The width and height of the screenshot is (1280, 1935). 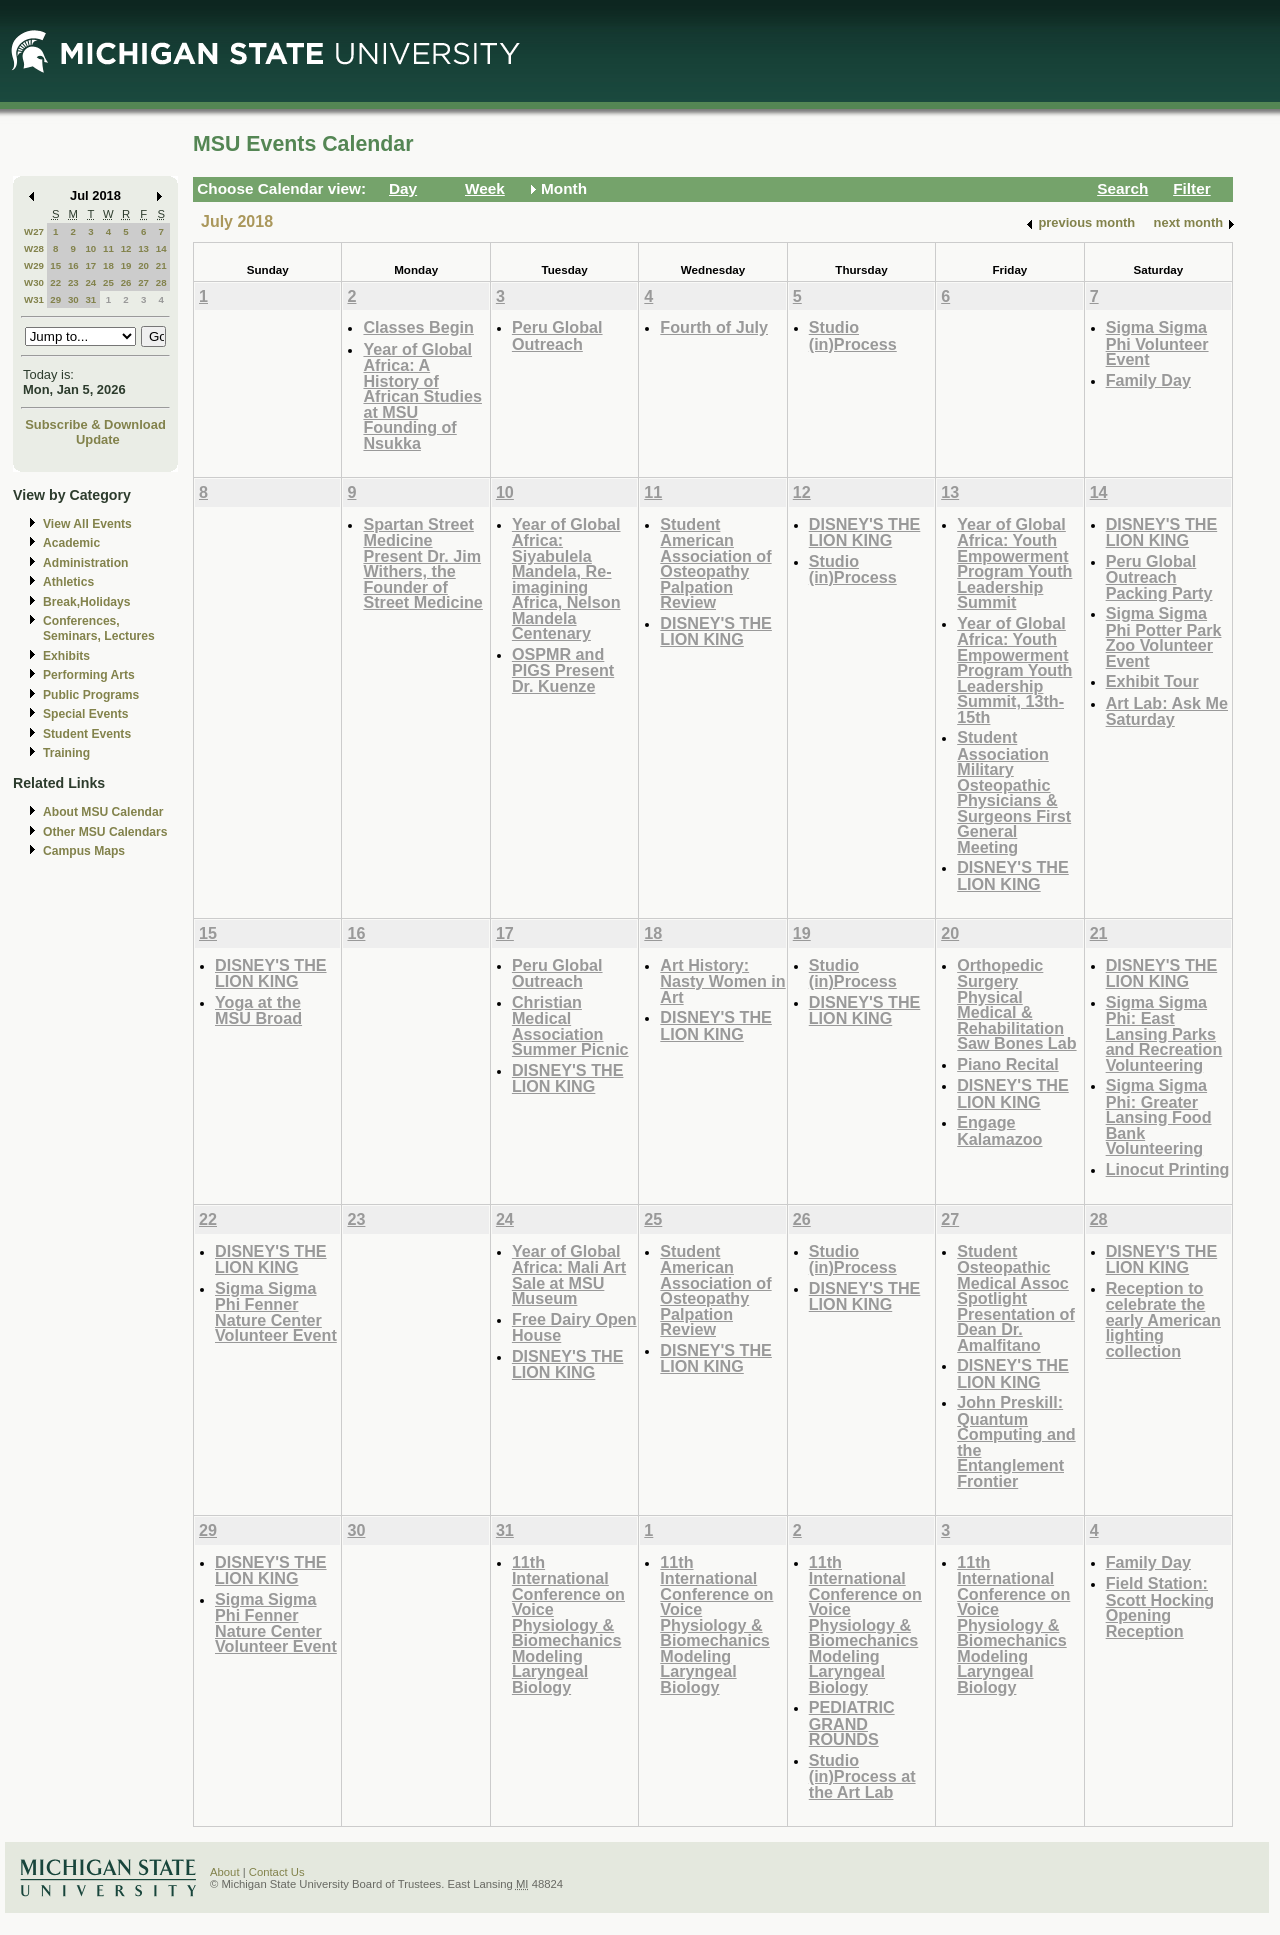 What do you see at coordinates (73, 282) in the screenshot?
I see `23` at bounding box center [73, 282].